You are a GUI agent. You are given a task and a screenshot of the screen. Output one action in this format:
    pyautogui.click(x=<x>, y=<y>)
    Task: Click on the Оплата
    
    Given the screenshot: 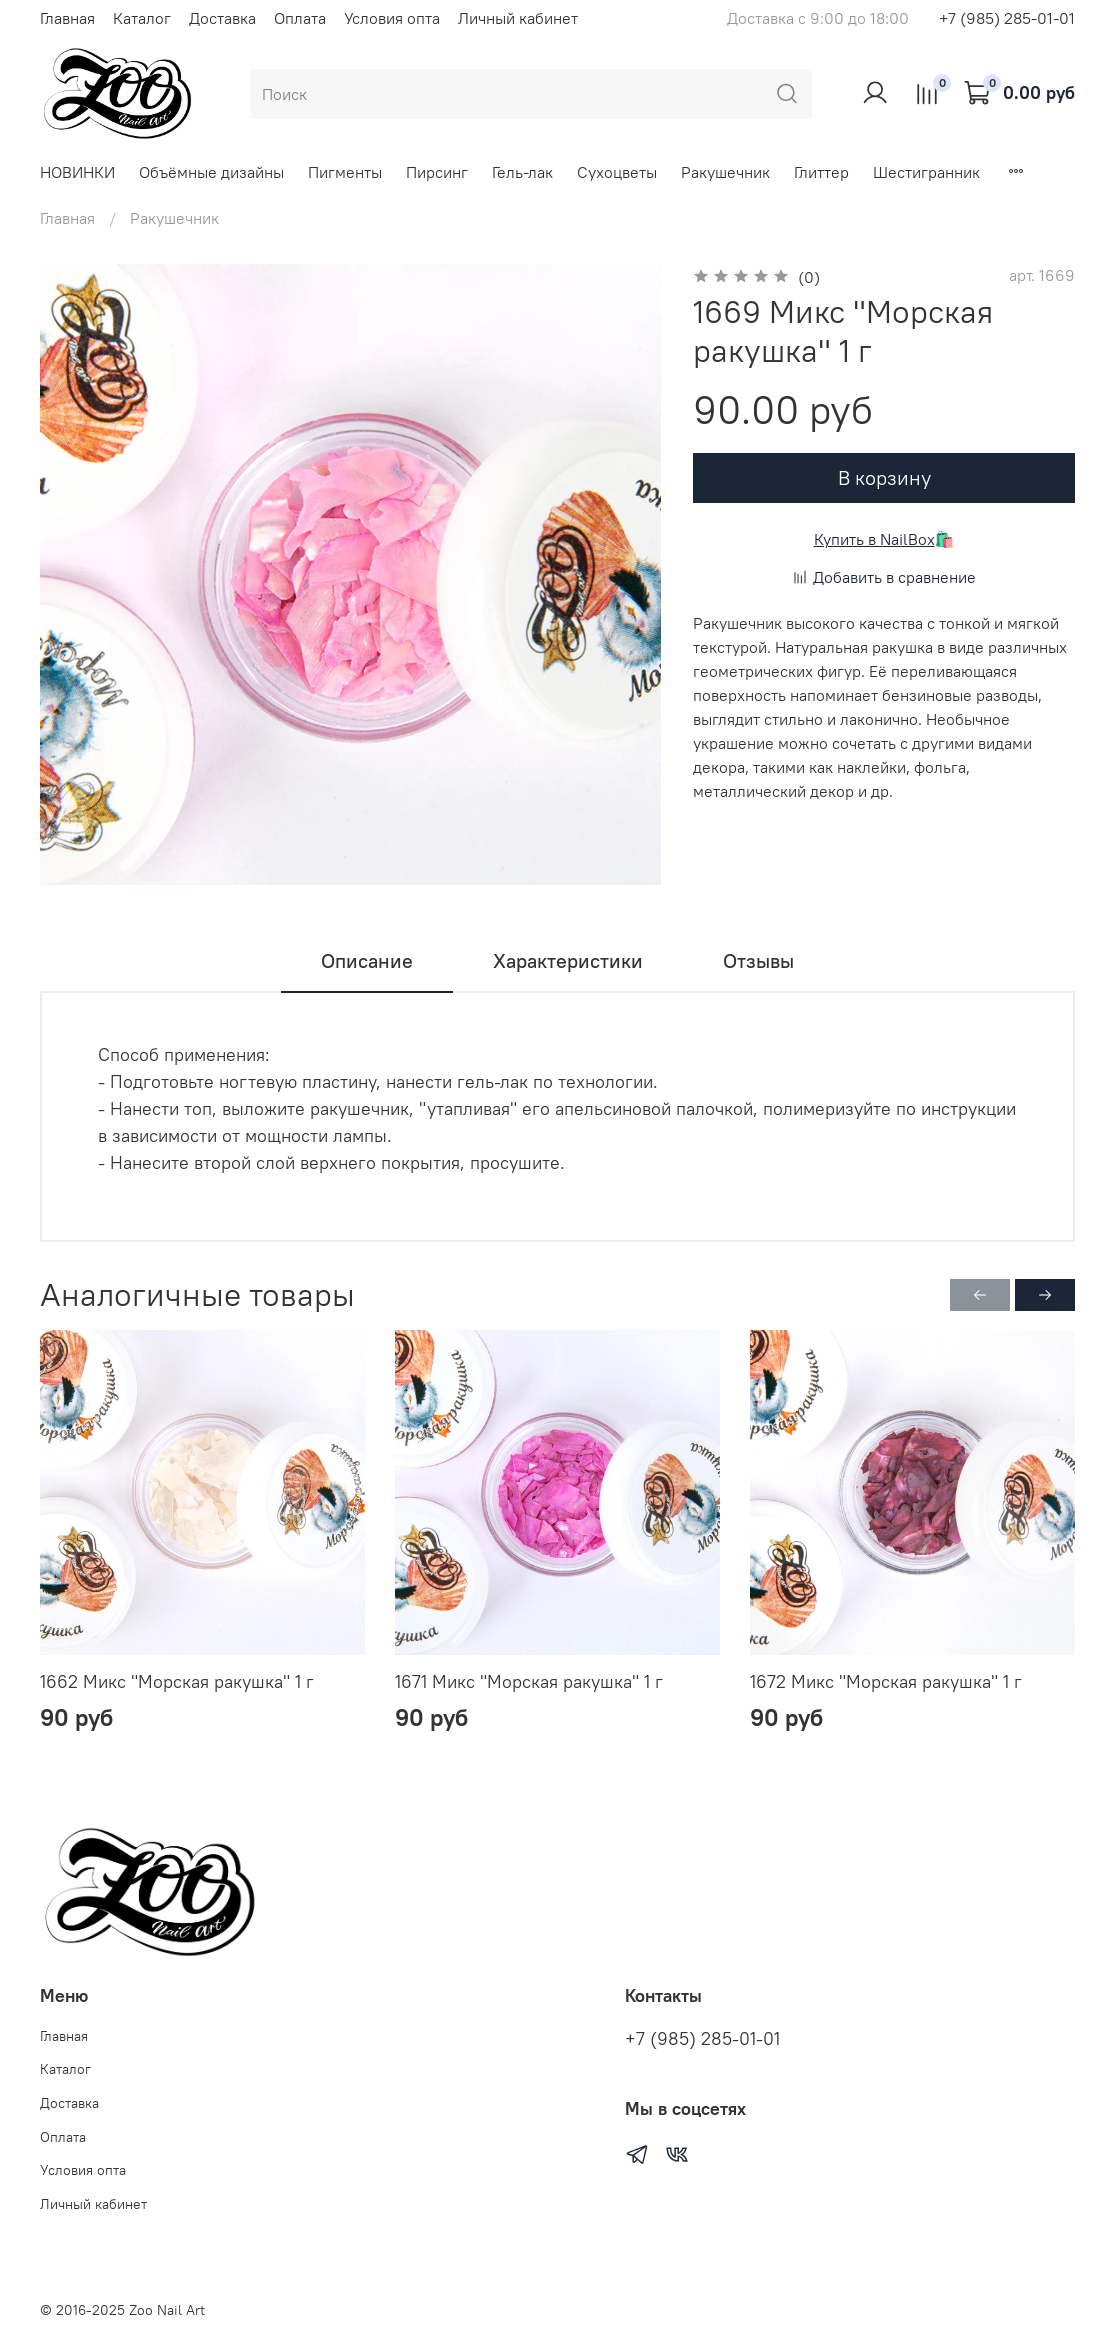 What is the action you would take?
    pyautogui.click(x=300, y=18)
    